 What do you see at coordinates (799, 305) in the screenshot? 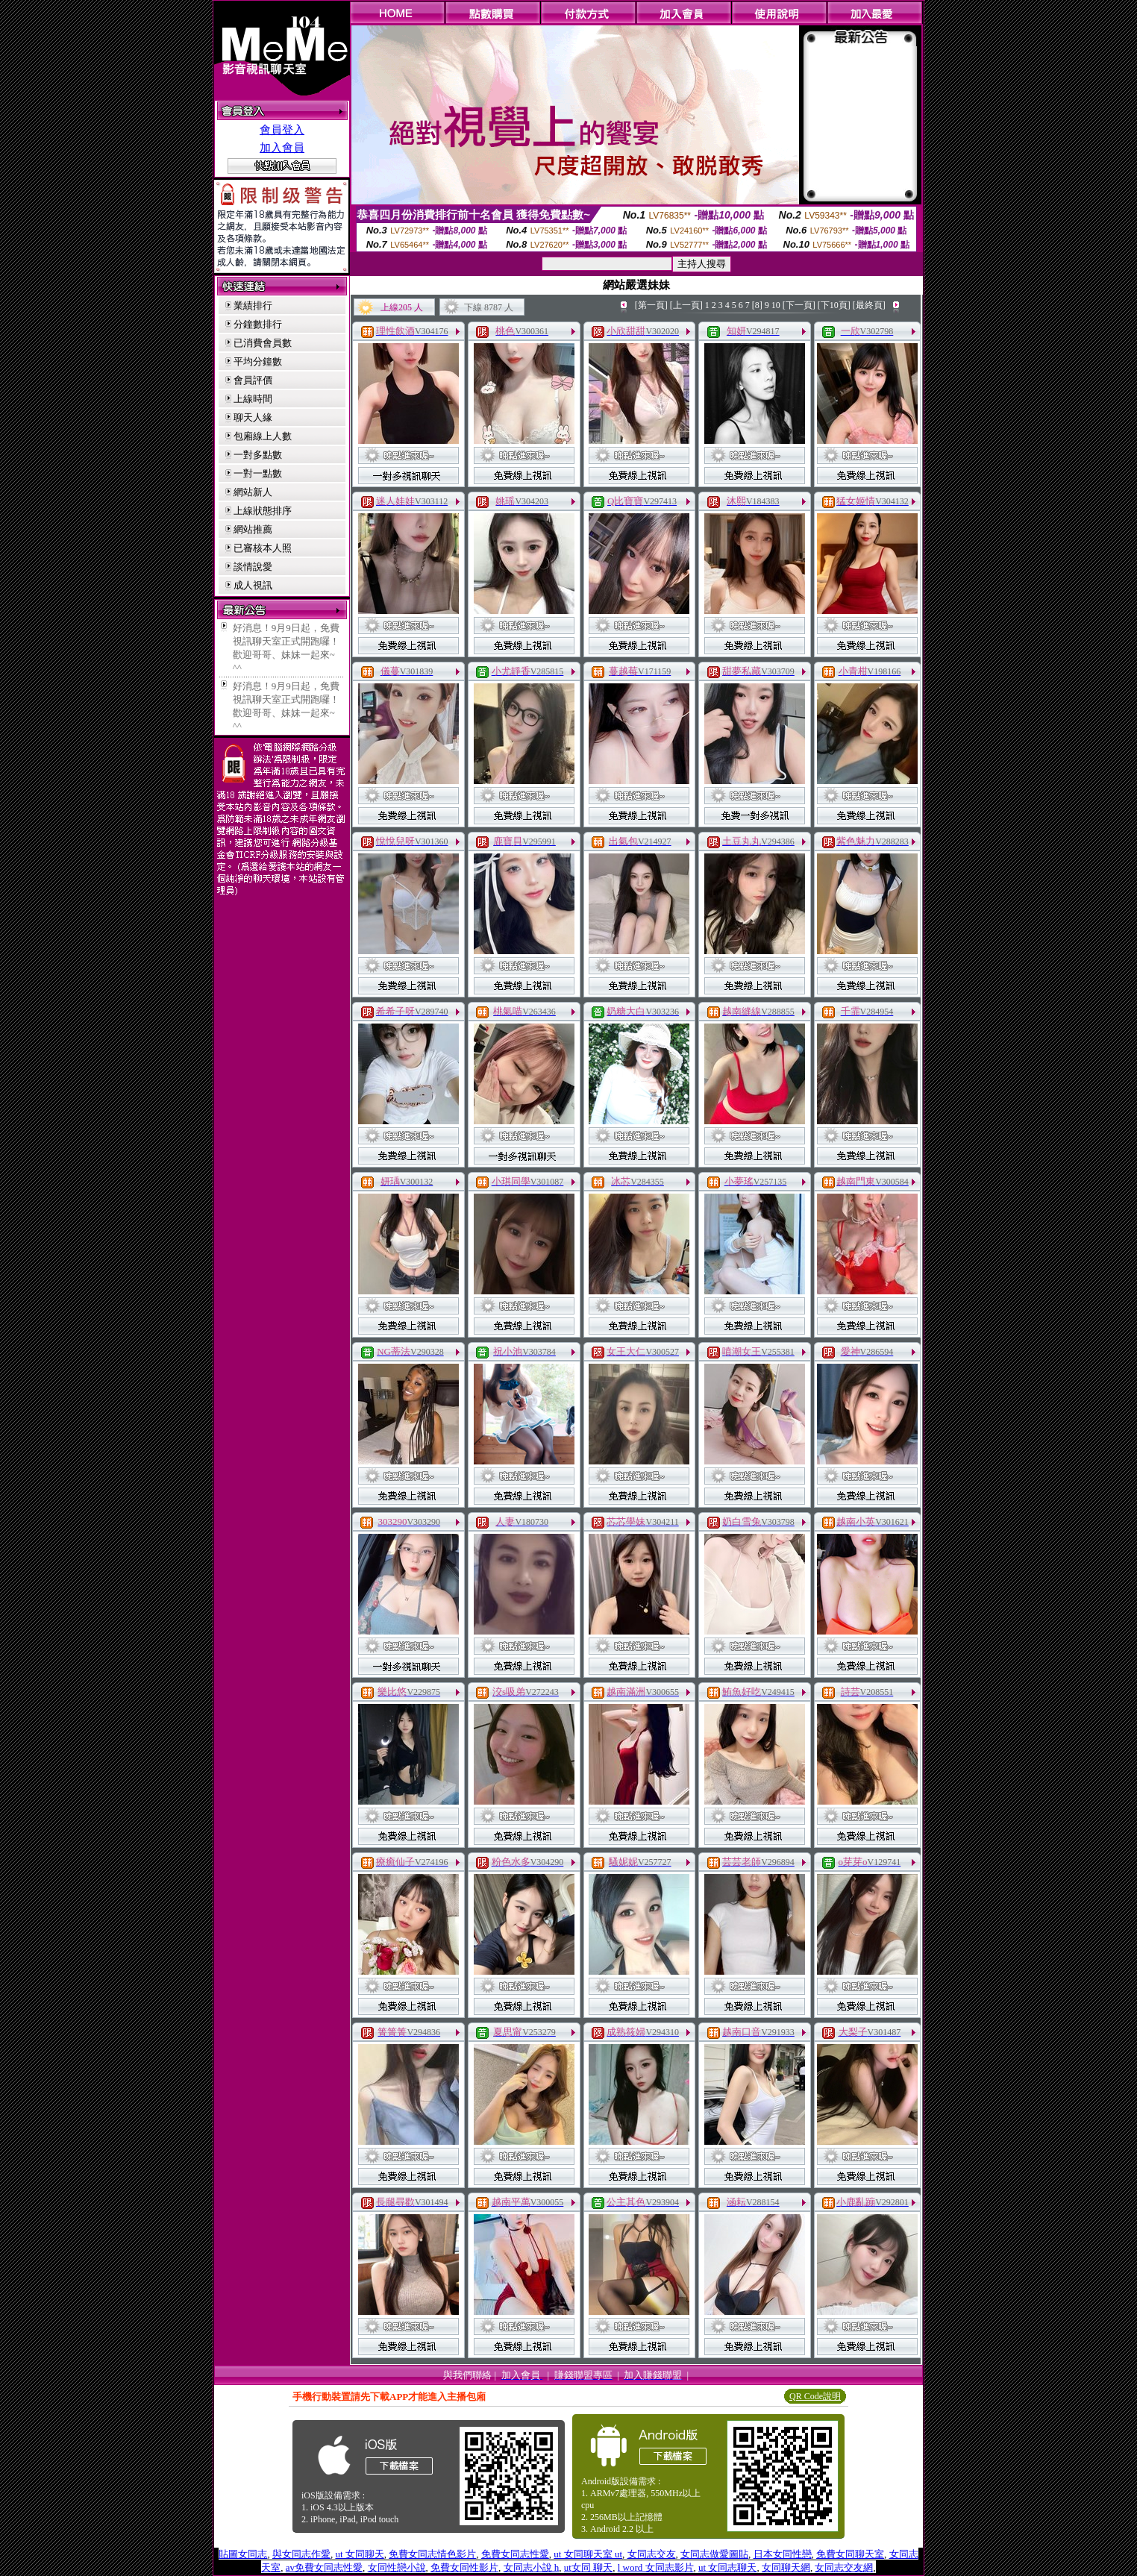
I see `[下一頁]` at bounding box center [799, 305].